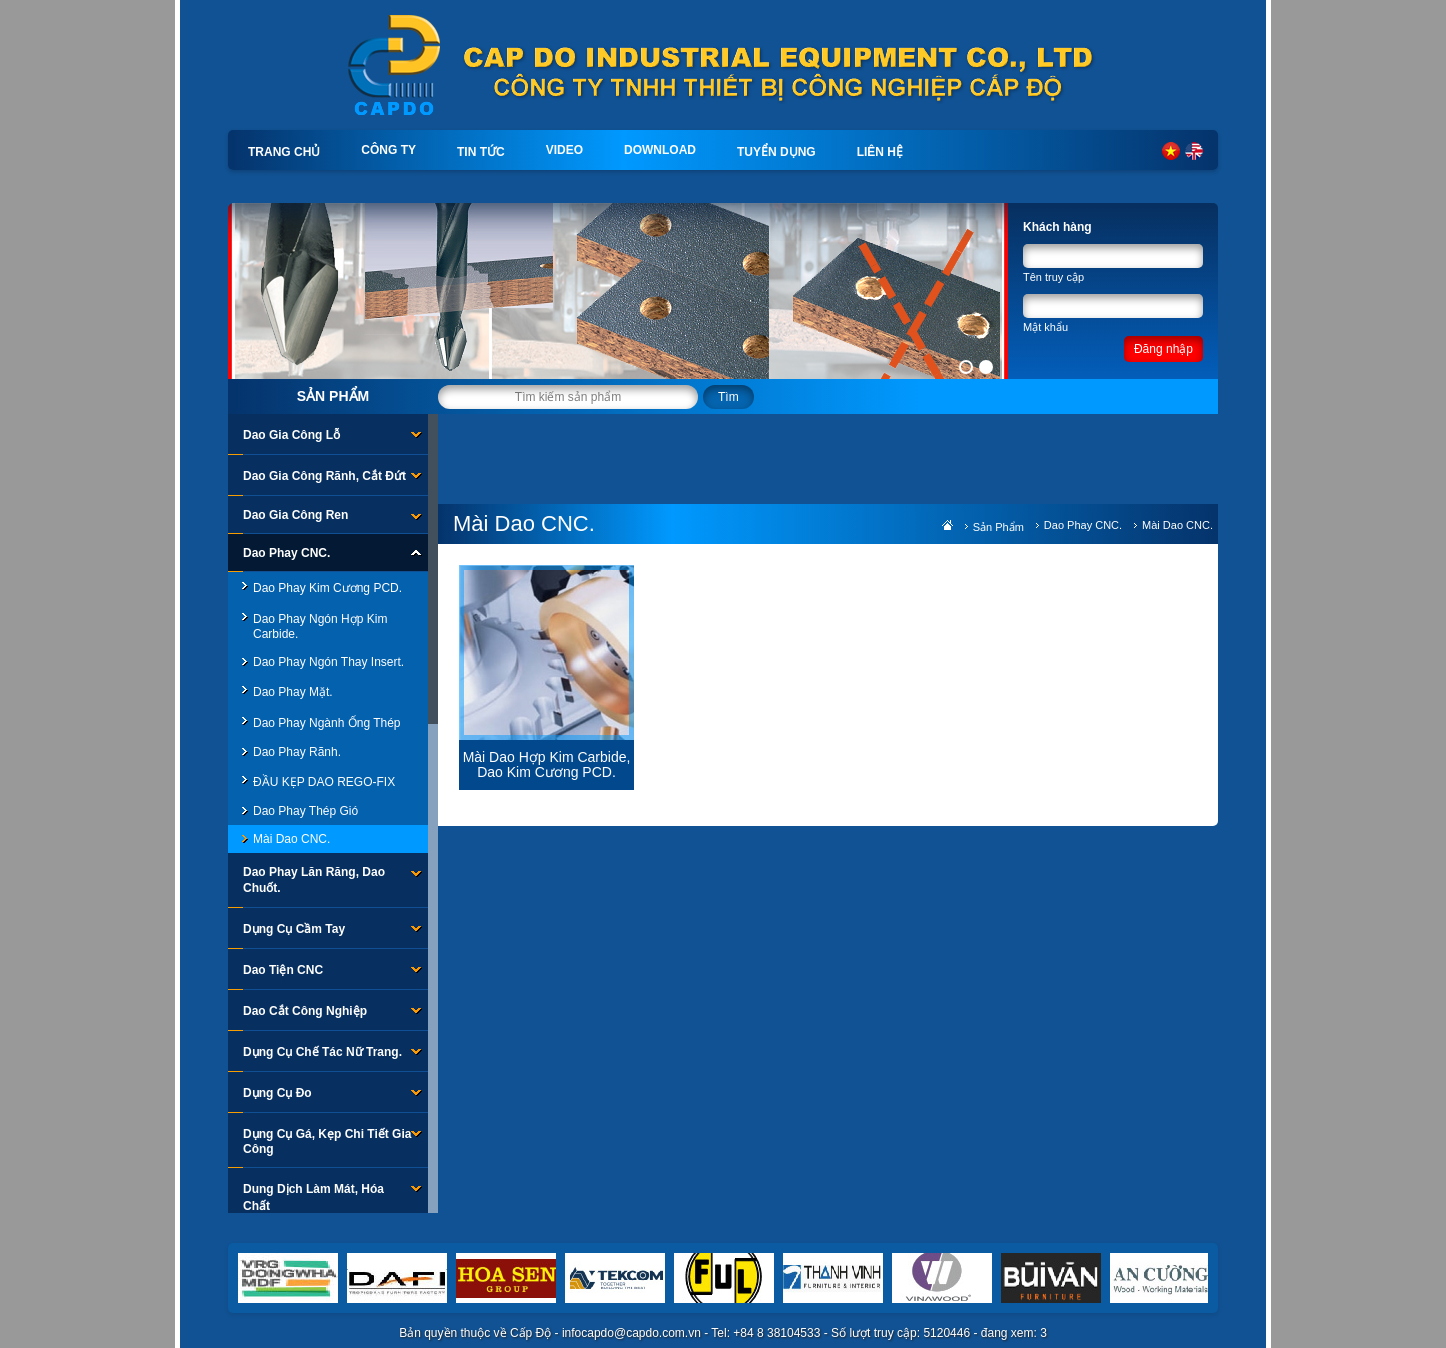 The height and width of the screenshot is (1348, 1446). Describe the element at coordinates (880, 152) in the screenshot. I see `Liên hệ` at that location.